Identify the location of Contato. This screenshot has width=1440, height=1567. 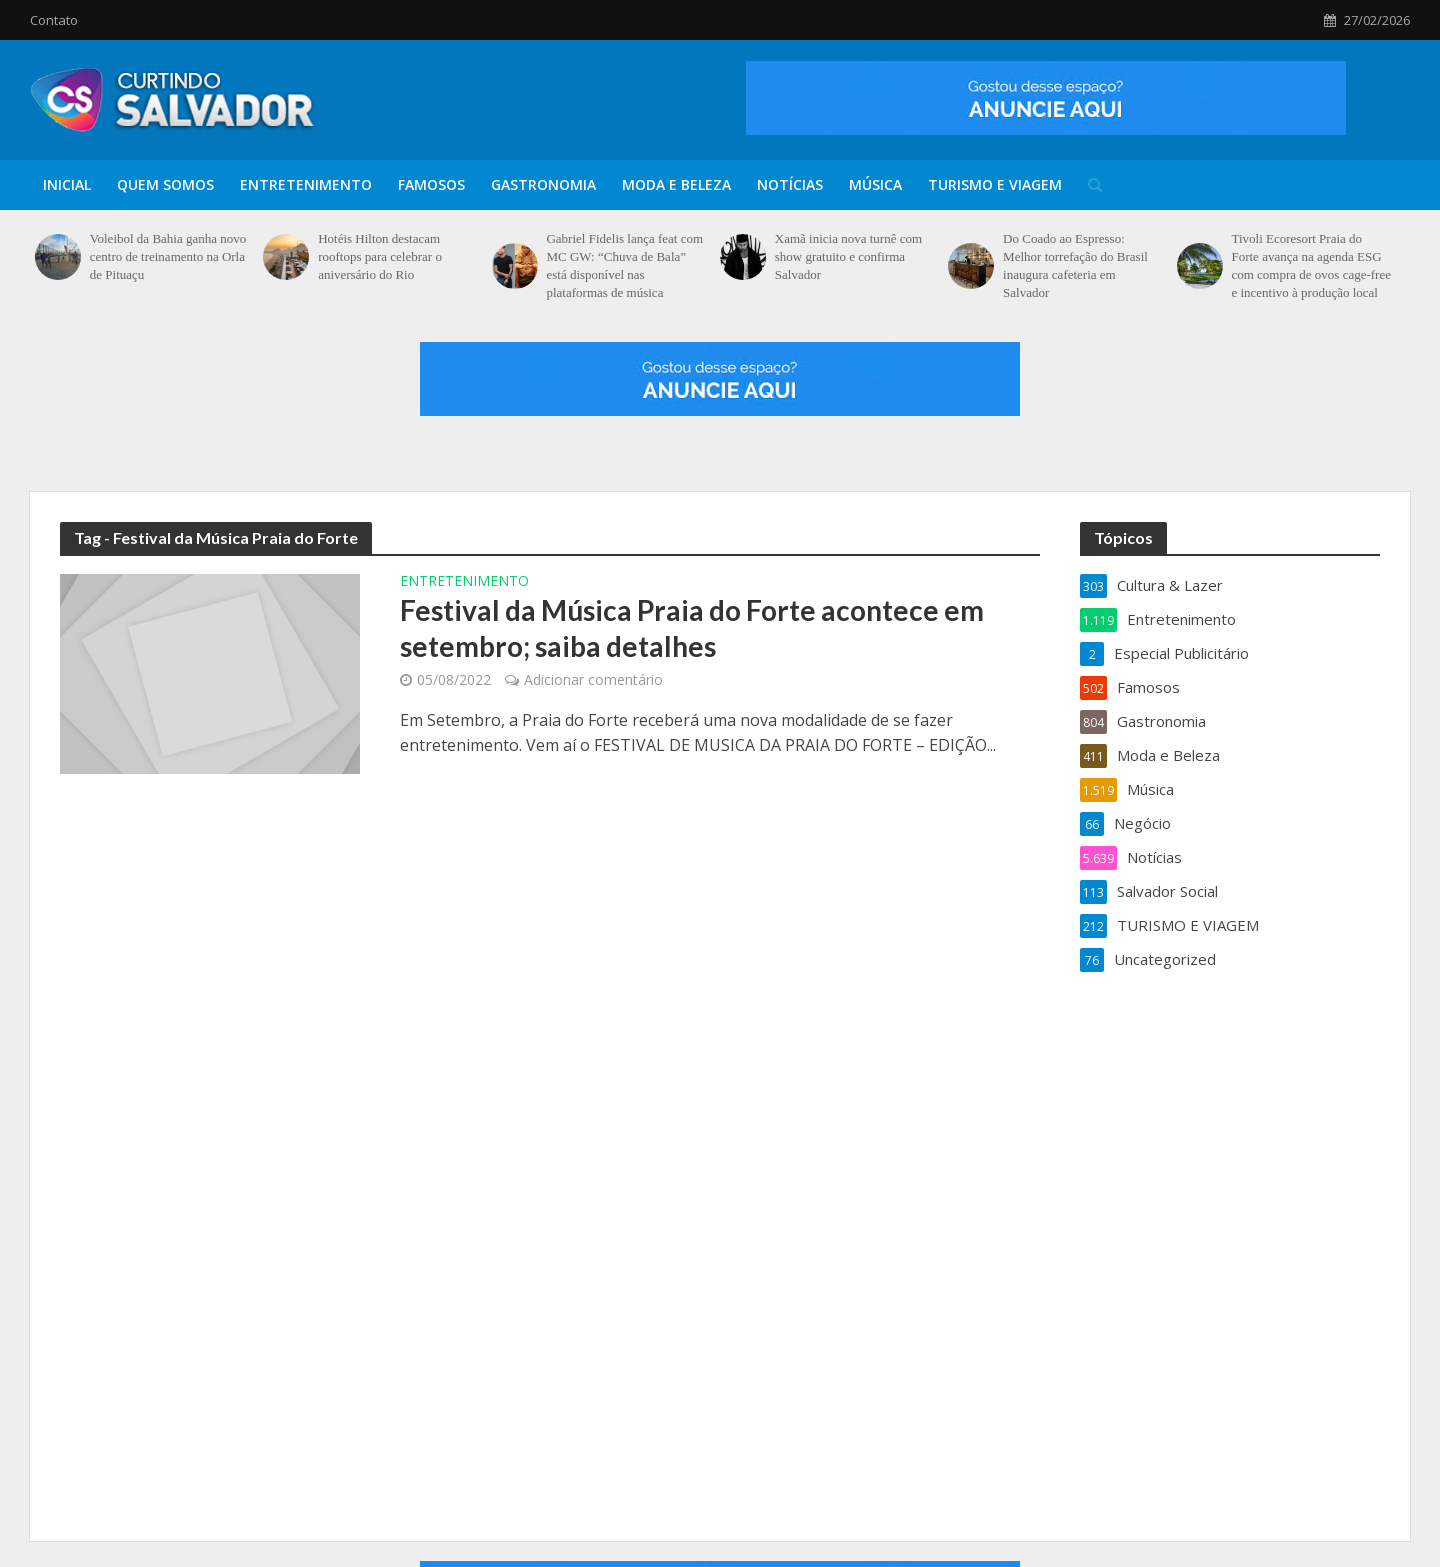
(54, 20).